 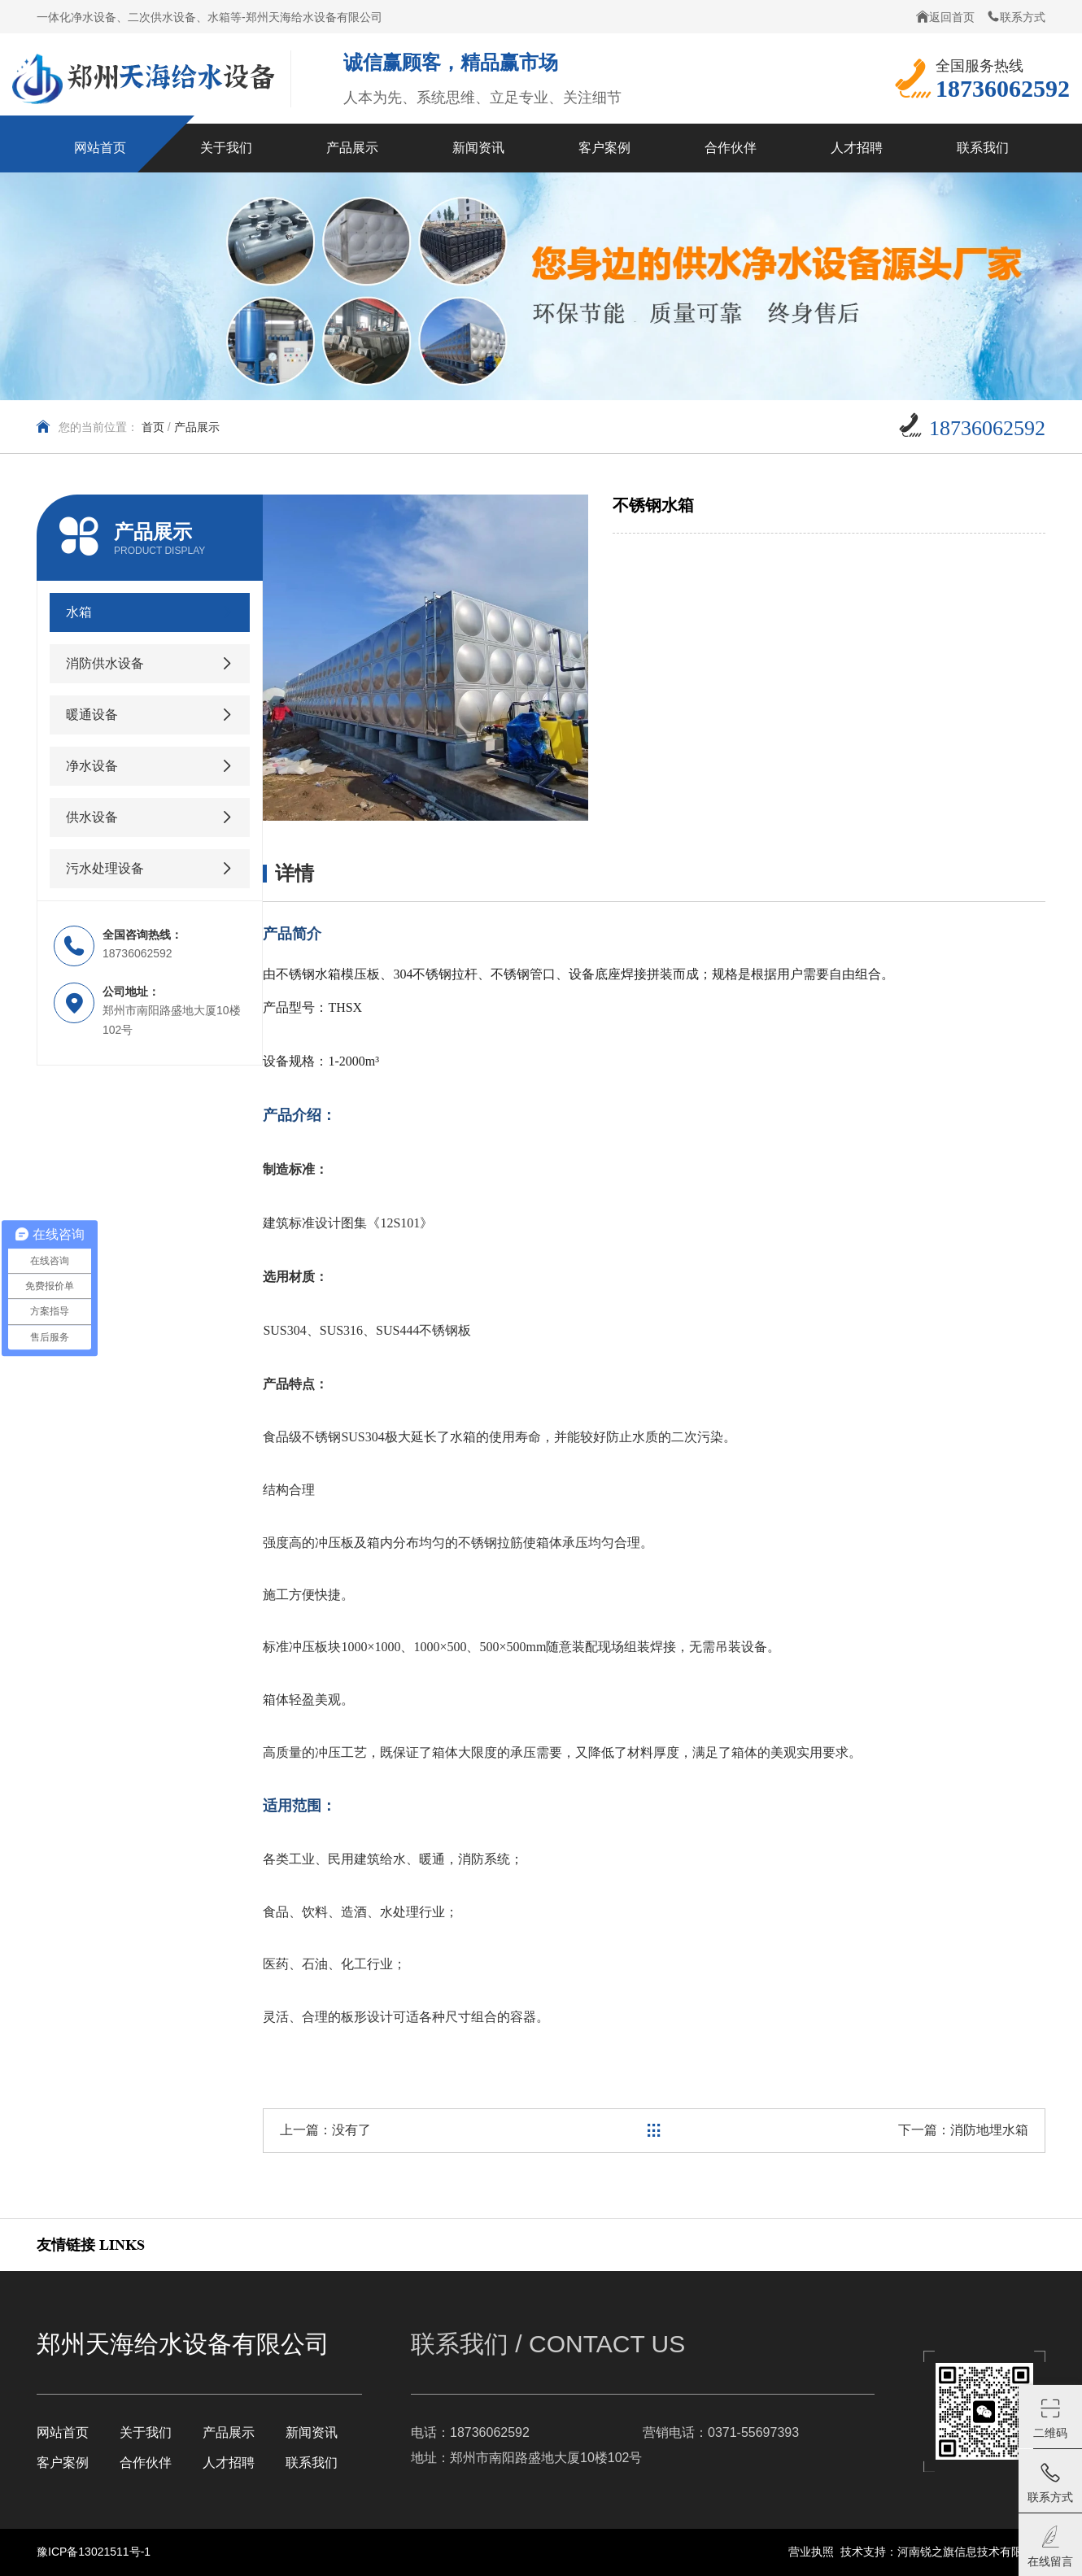 I want to click on 首页, so click(x=153, y=427).